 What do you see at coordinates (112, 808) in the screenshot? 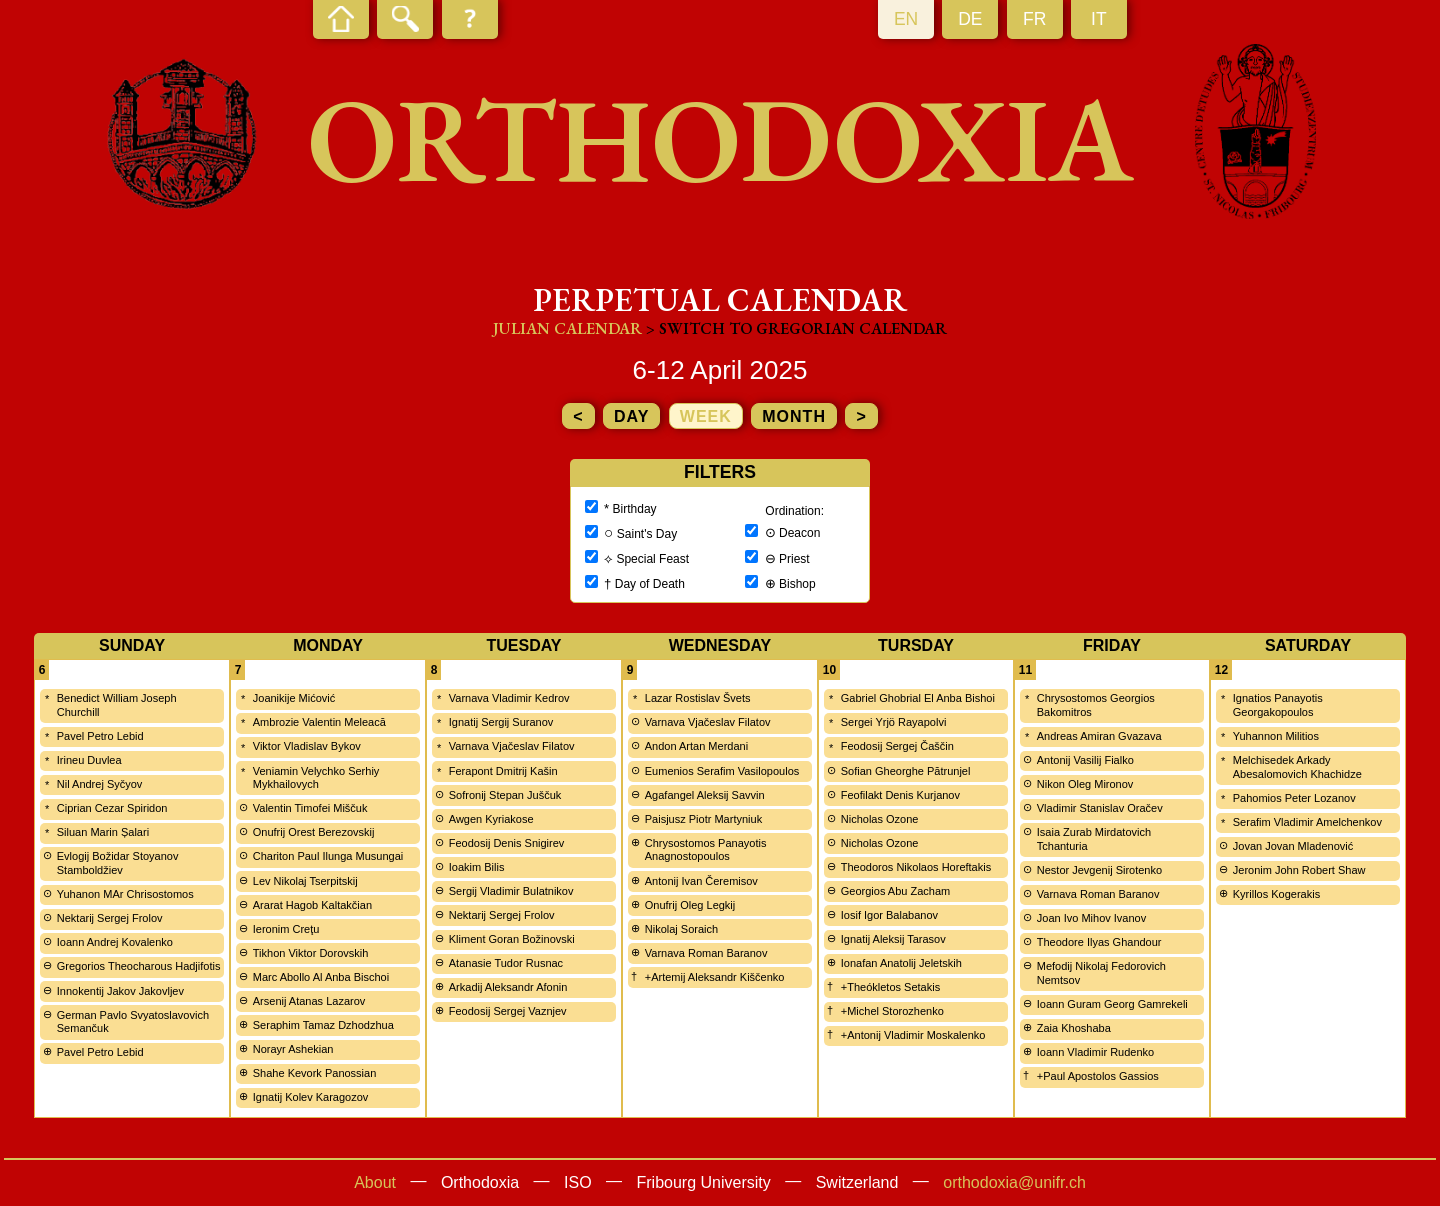
I see `Ciprian Cezar Spiridon` at bounding box center [112, 808].